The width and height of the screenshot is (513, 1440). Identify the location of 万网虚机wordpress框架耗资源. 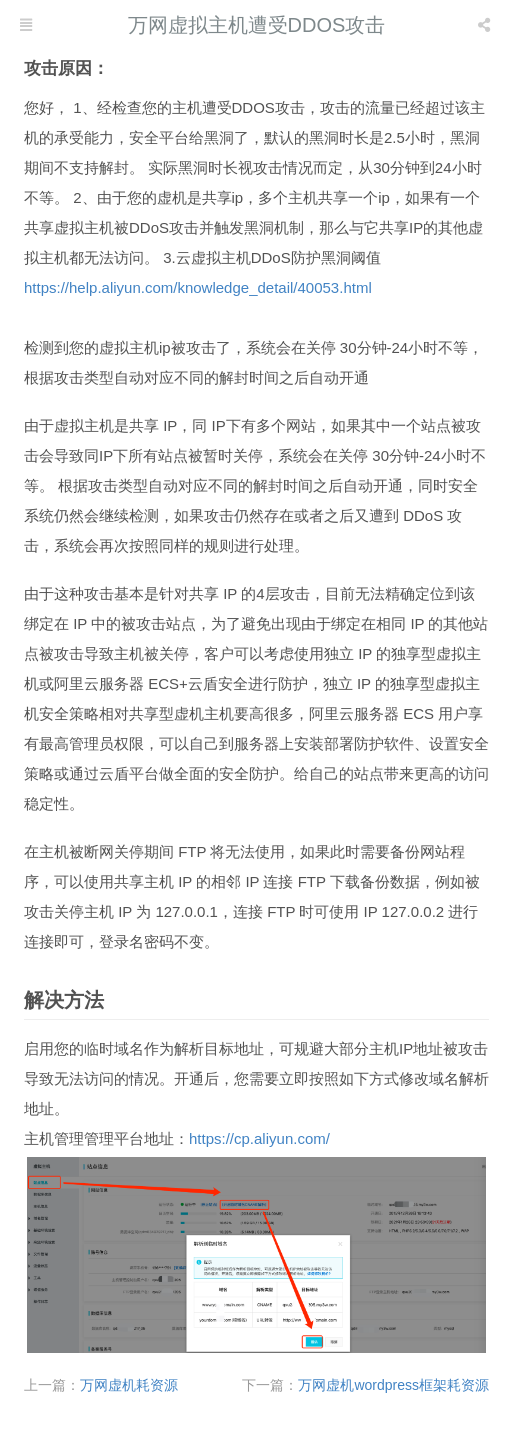
(393, 1385).